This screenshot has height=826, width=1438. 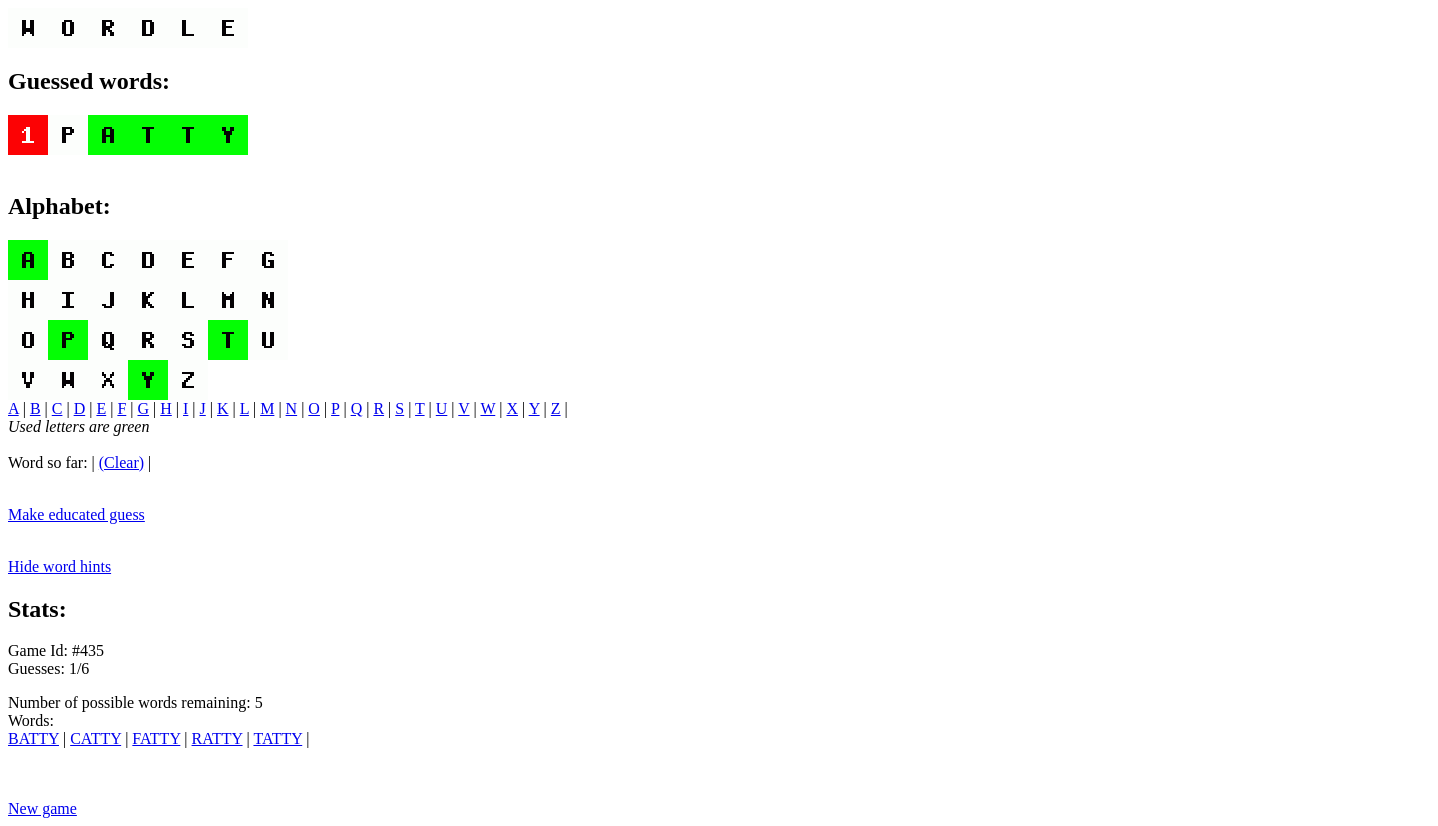 I want to click on Hide word hints, so click(x=59, y=566).